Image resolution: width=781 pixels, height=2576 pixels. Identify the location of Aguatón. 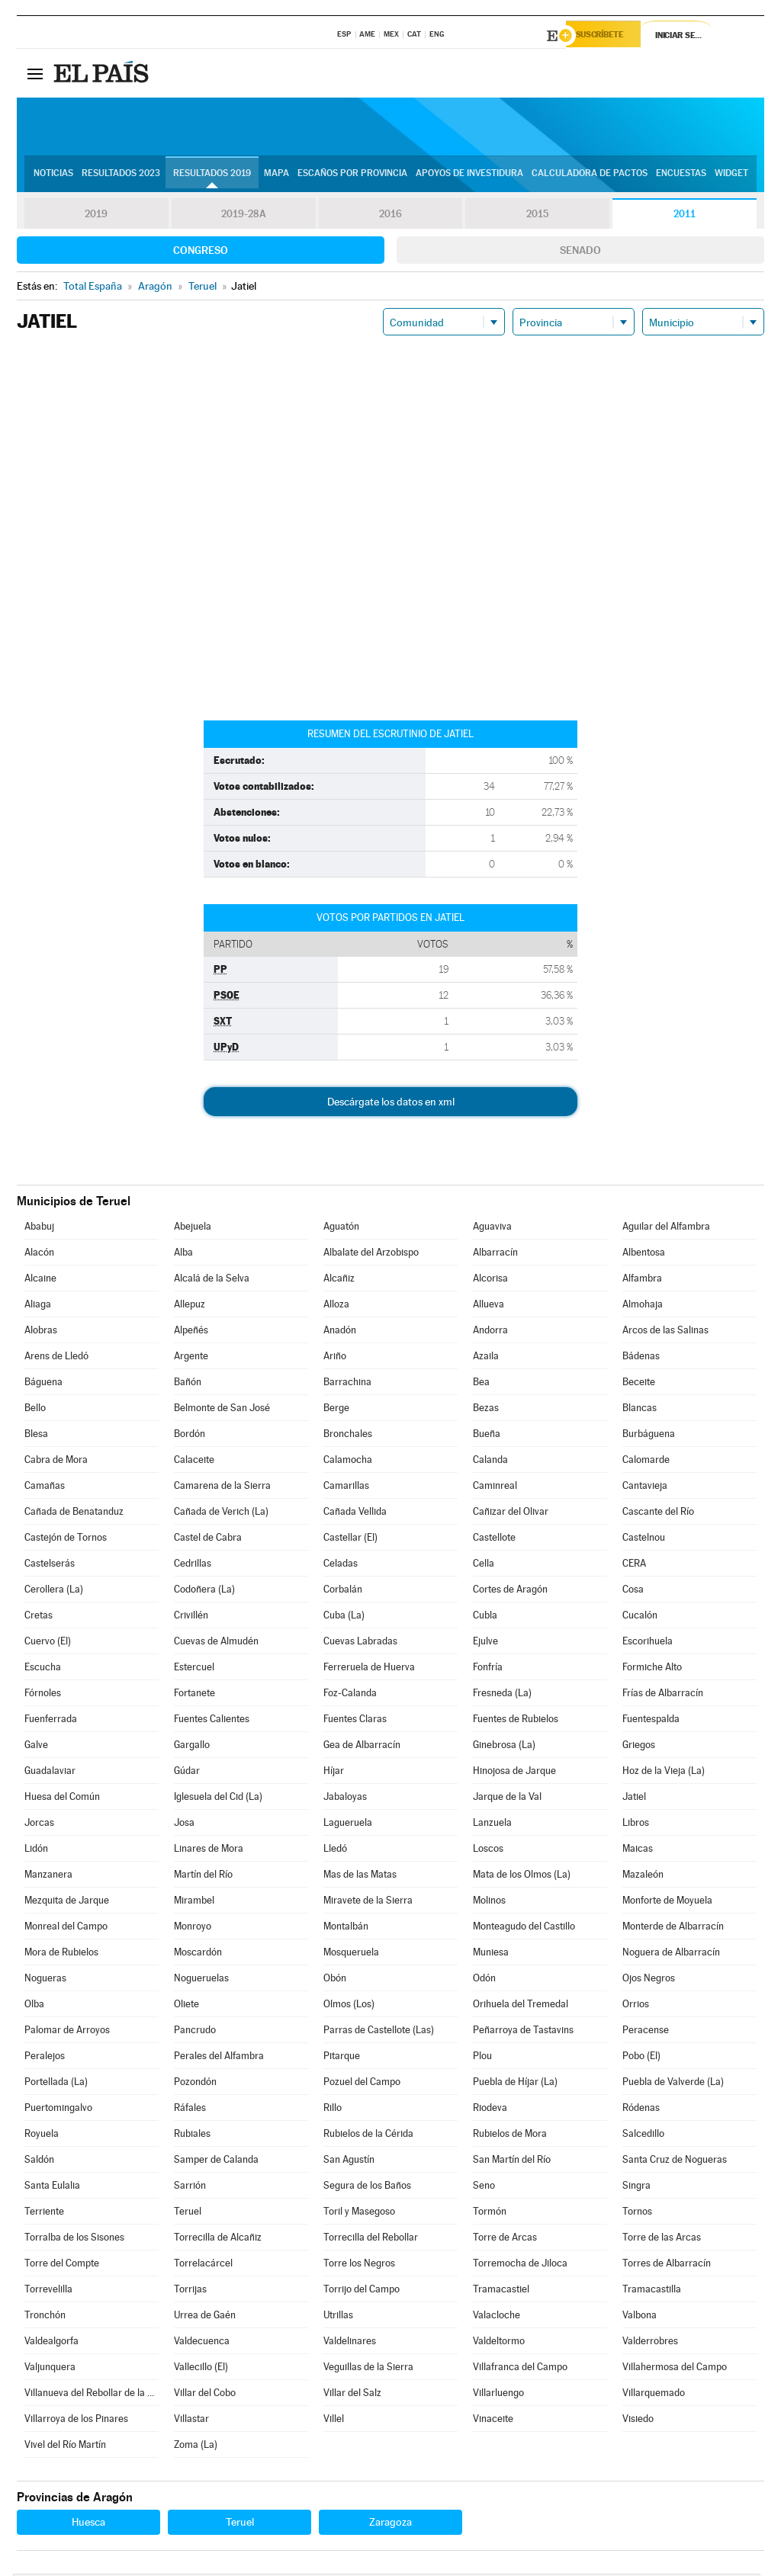
(341, 1228).